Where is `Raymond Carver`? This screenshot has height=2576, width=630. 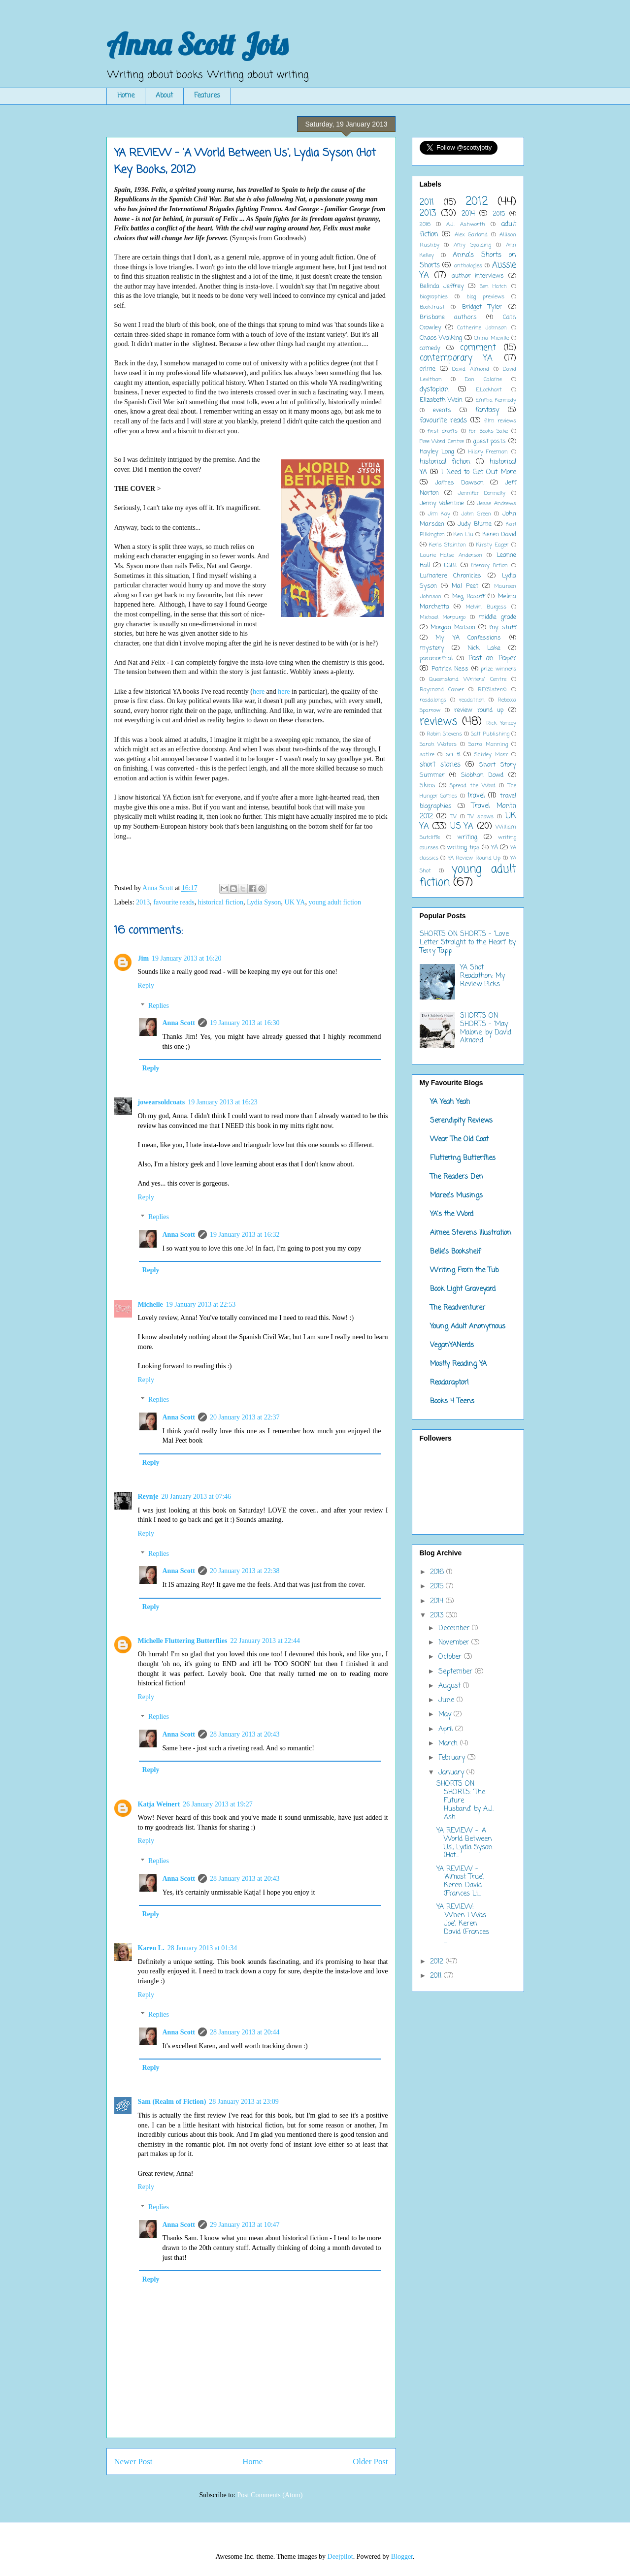
Raymond Carver is located at coordinates (442, 689).